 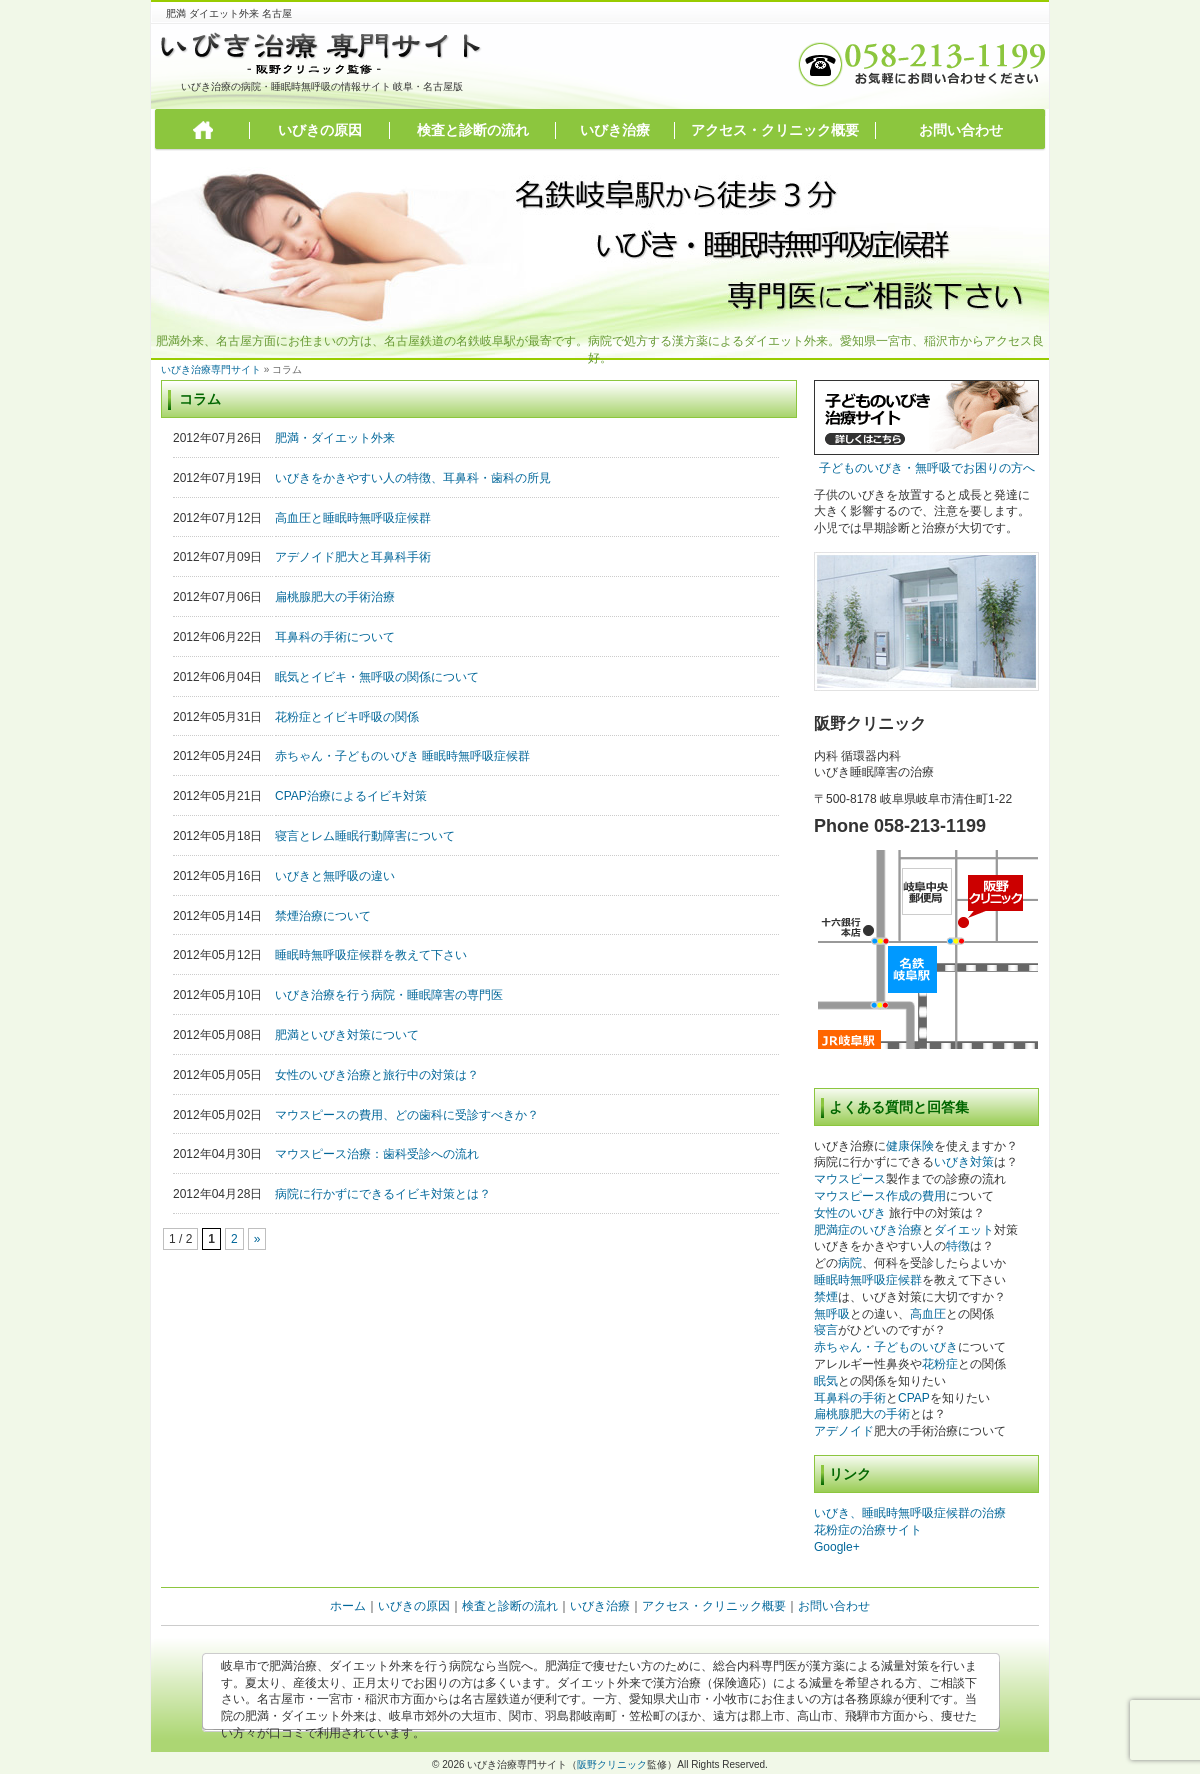 I want to click on 花粉症, so click(x=940, y=1364).